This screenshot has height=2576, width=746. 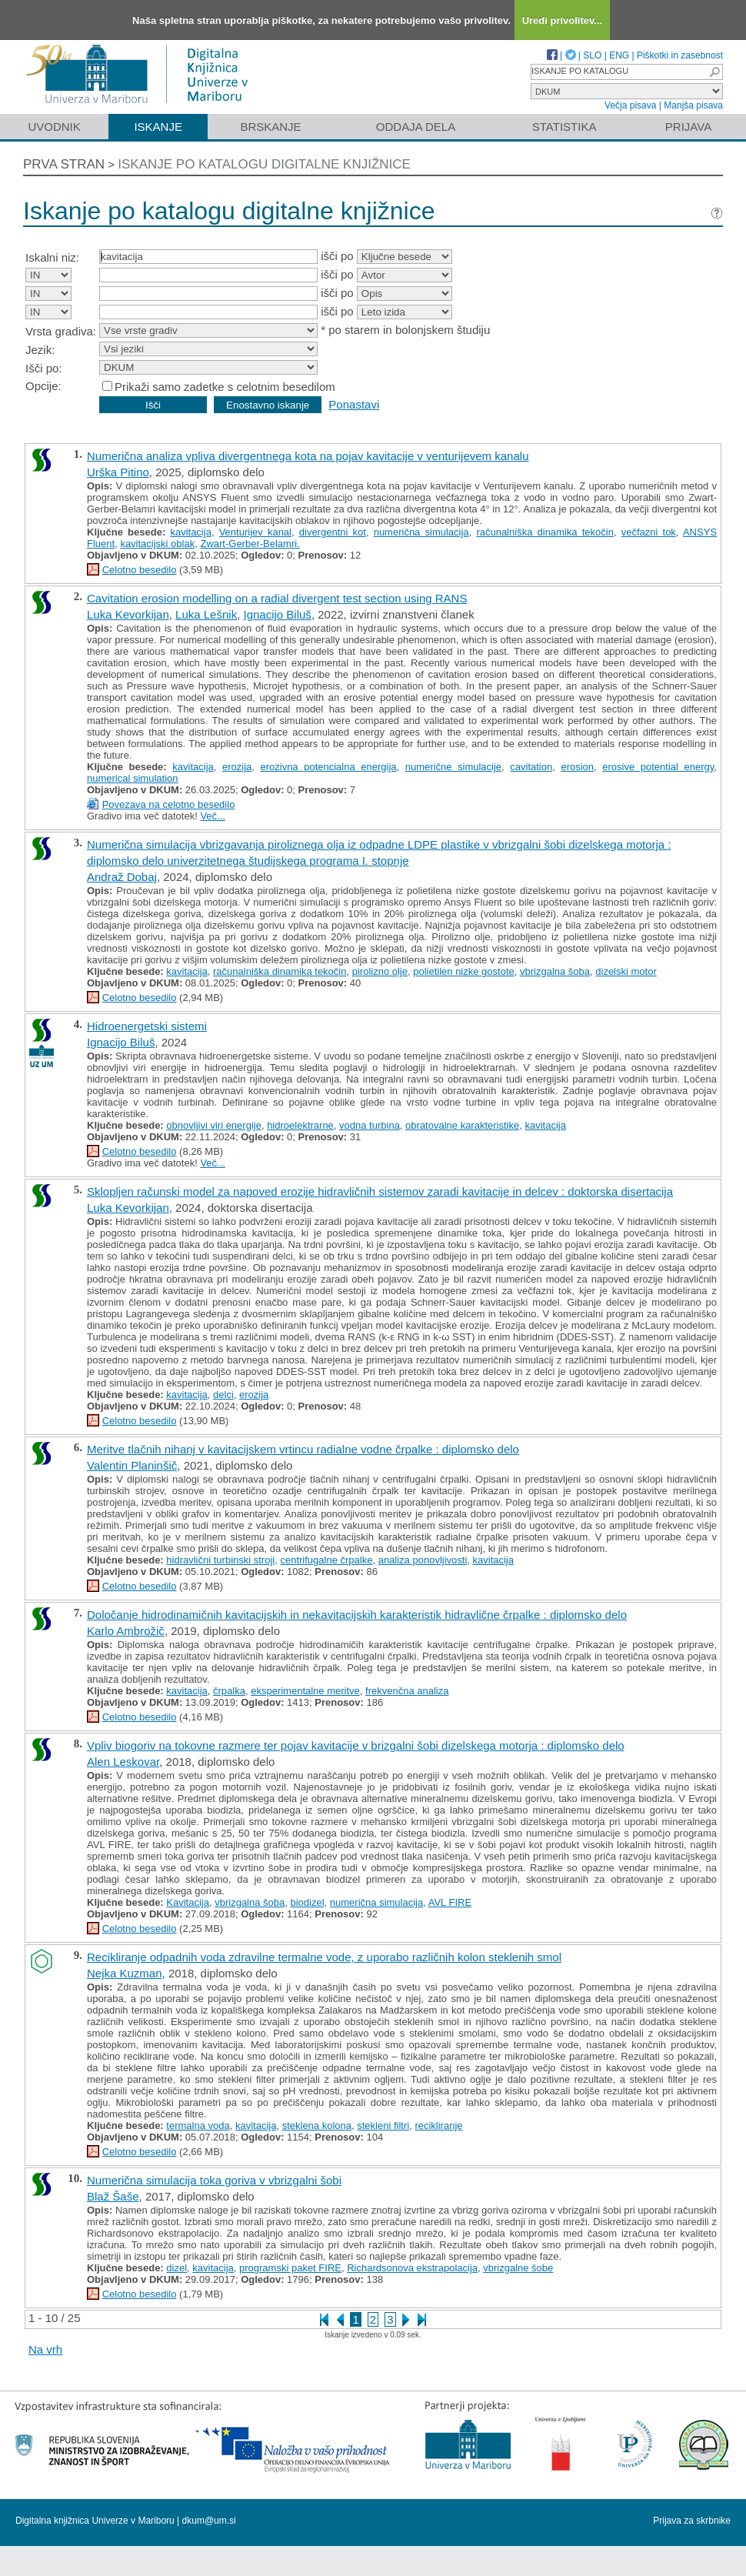 I want to click on Urška Pitino, so click(x=118, y=472).